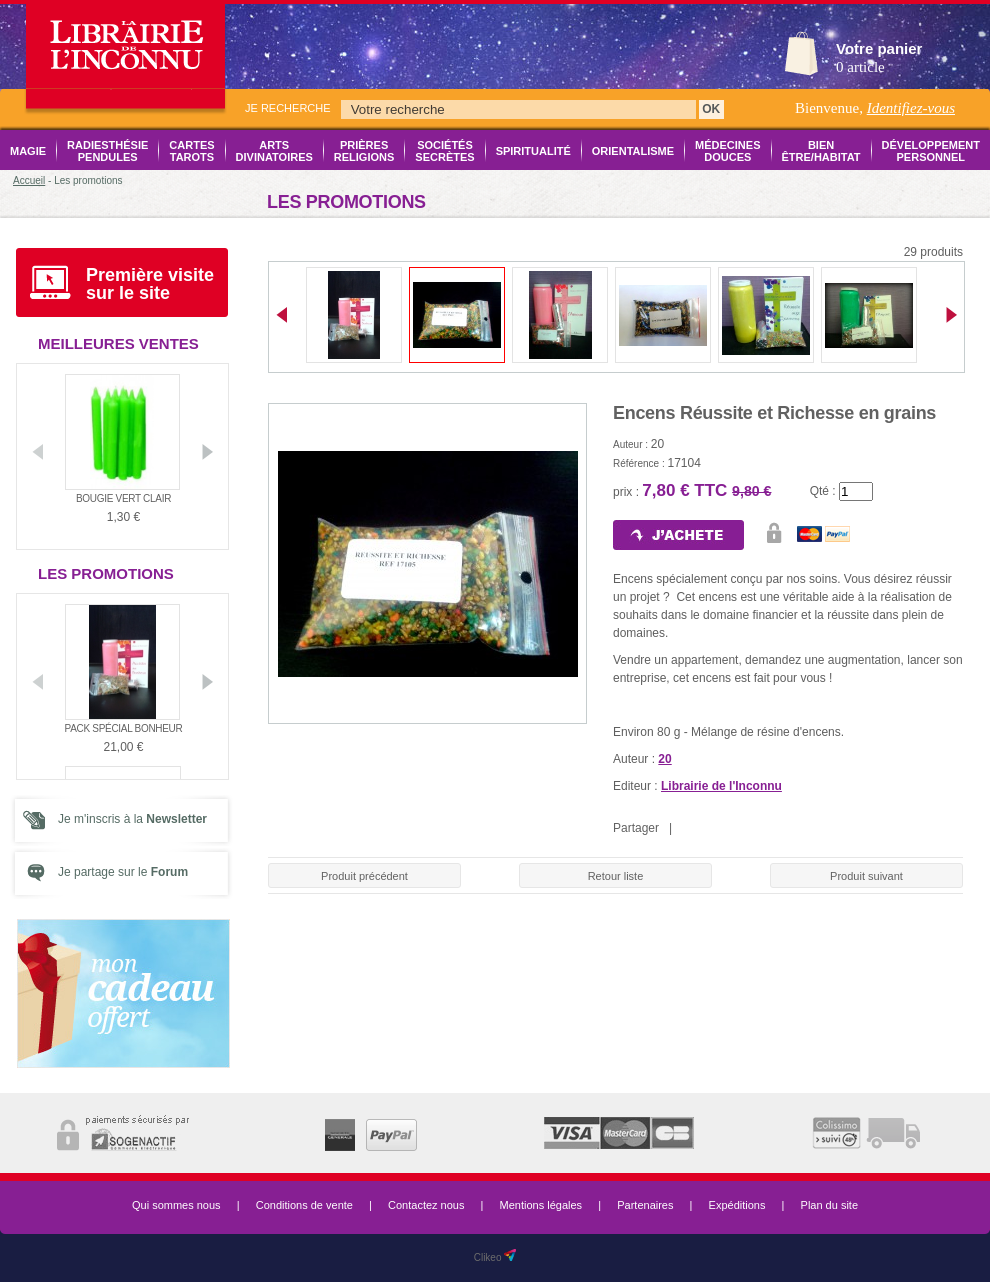 Image resolution: width=990 pixels, height=1282 pixels. Describe the element at coordinates (664, 759) in the screenshot. I see `20` at that location.